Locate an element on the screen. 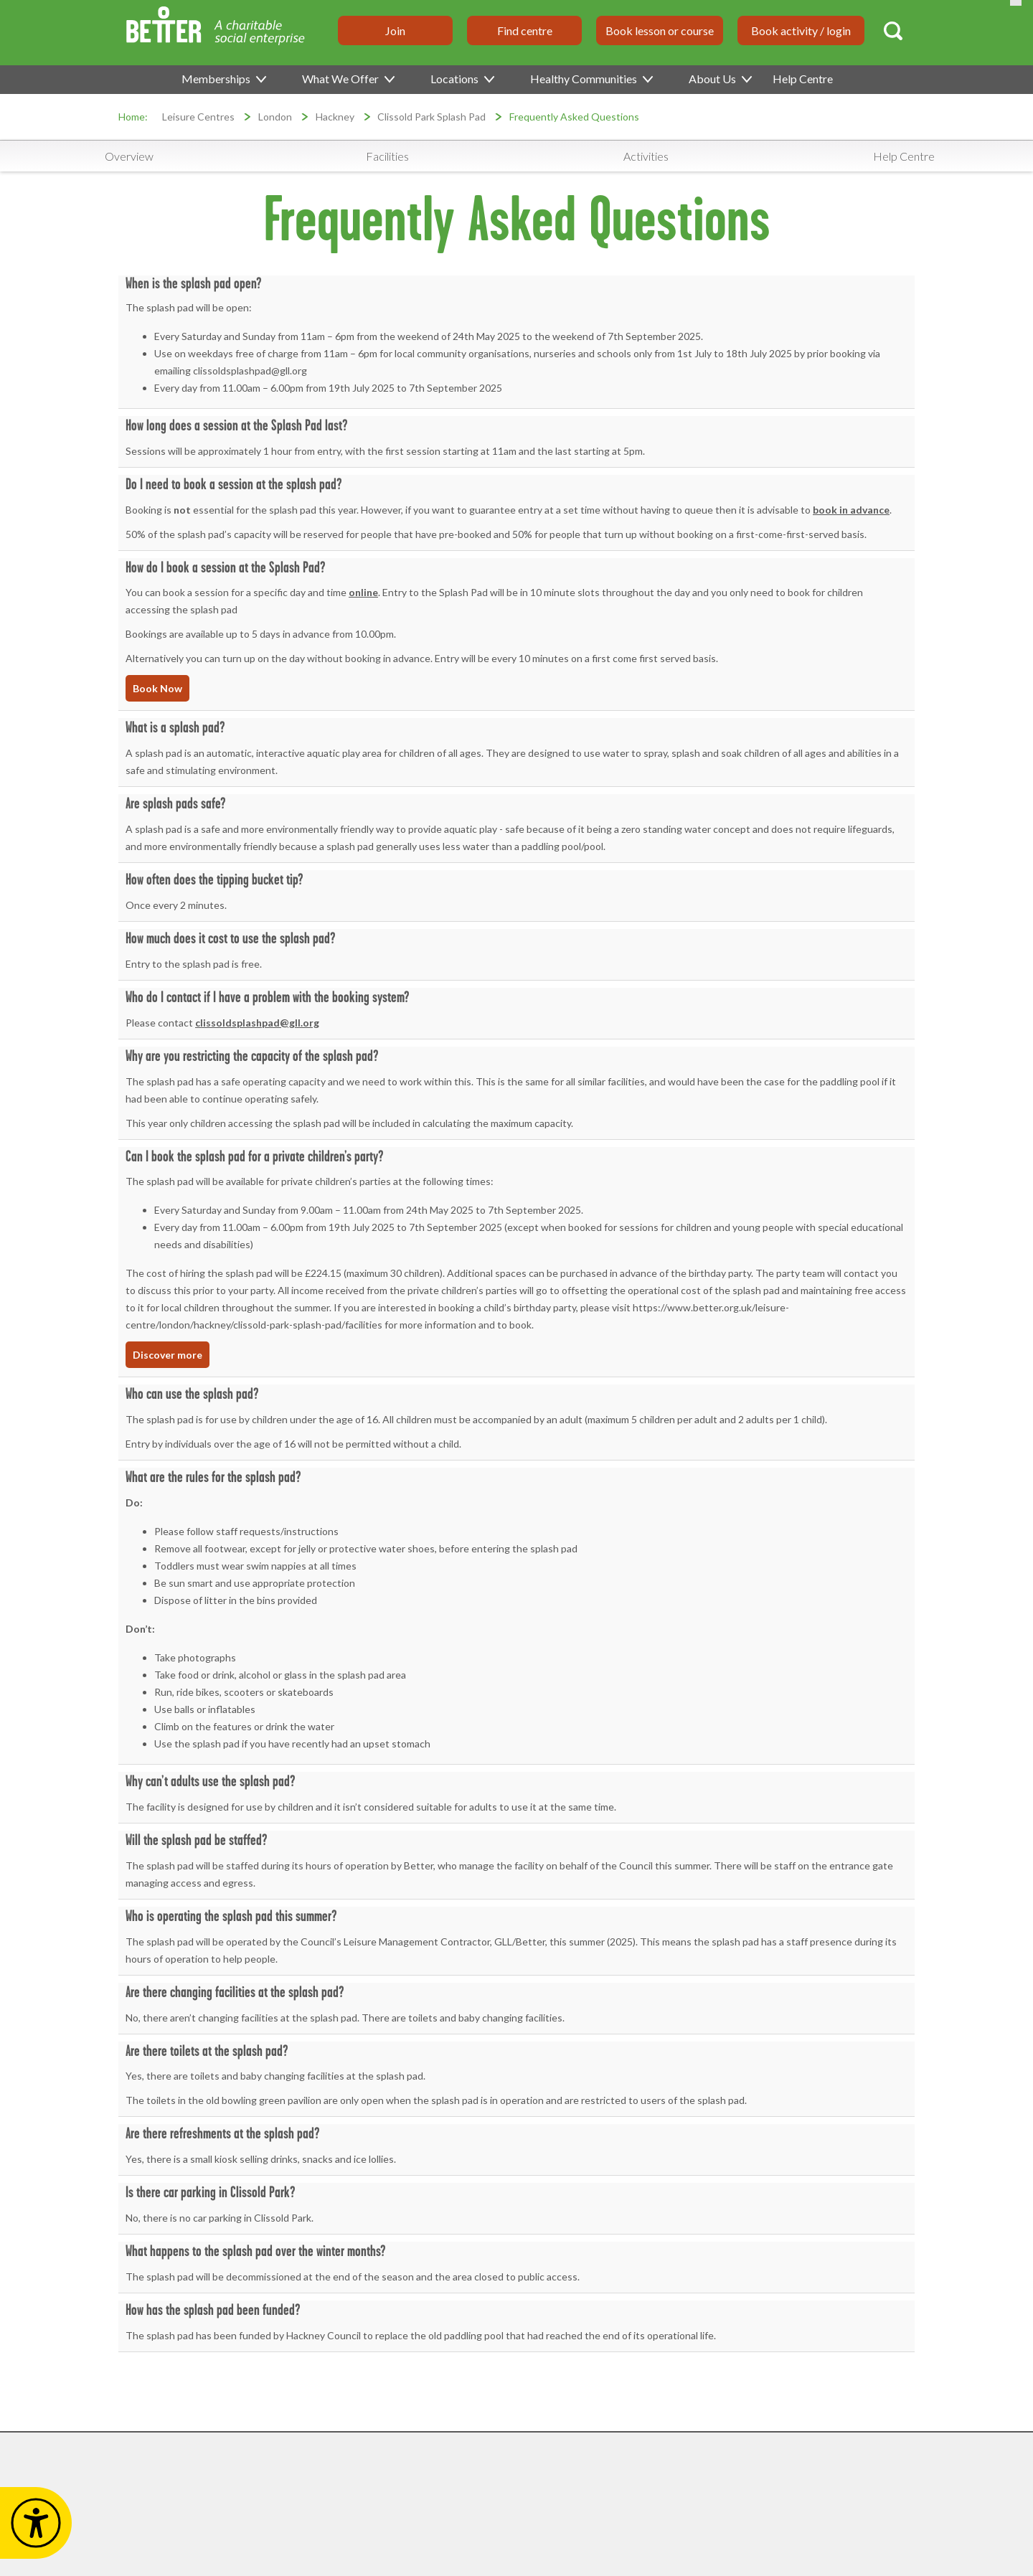 This screenshot has width=1033, height=2576. Clissold Park Splash Pad is located at coordinates (431, 116).